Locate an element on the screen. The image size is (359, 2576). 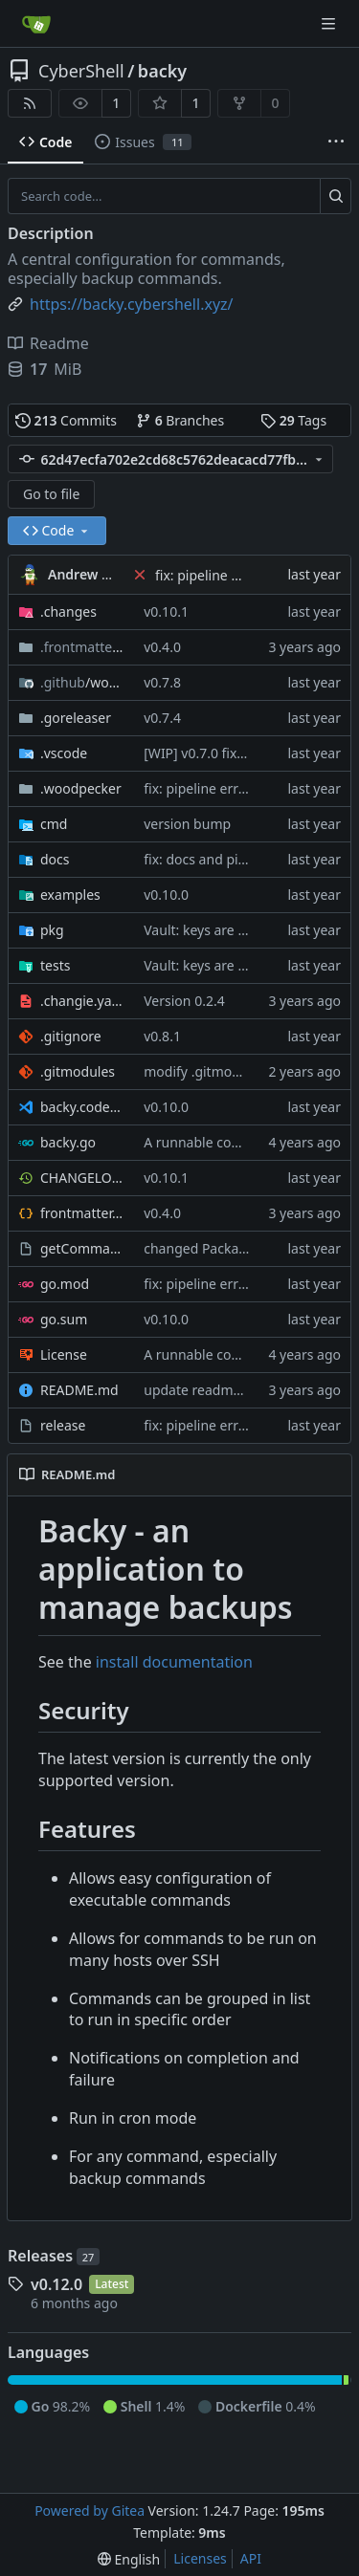
v0.4.0 is located at coordinates (162, 647).